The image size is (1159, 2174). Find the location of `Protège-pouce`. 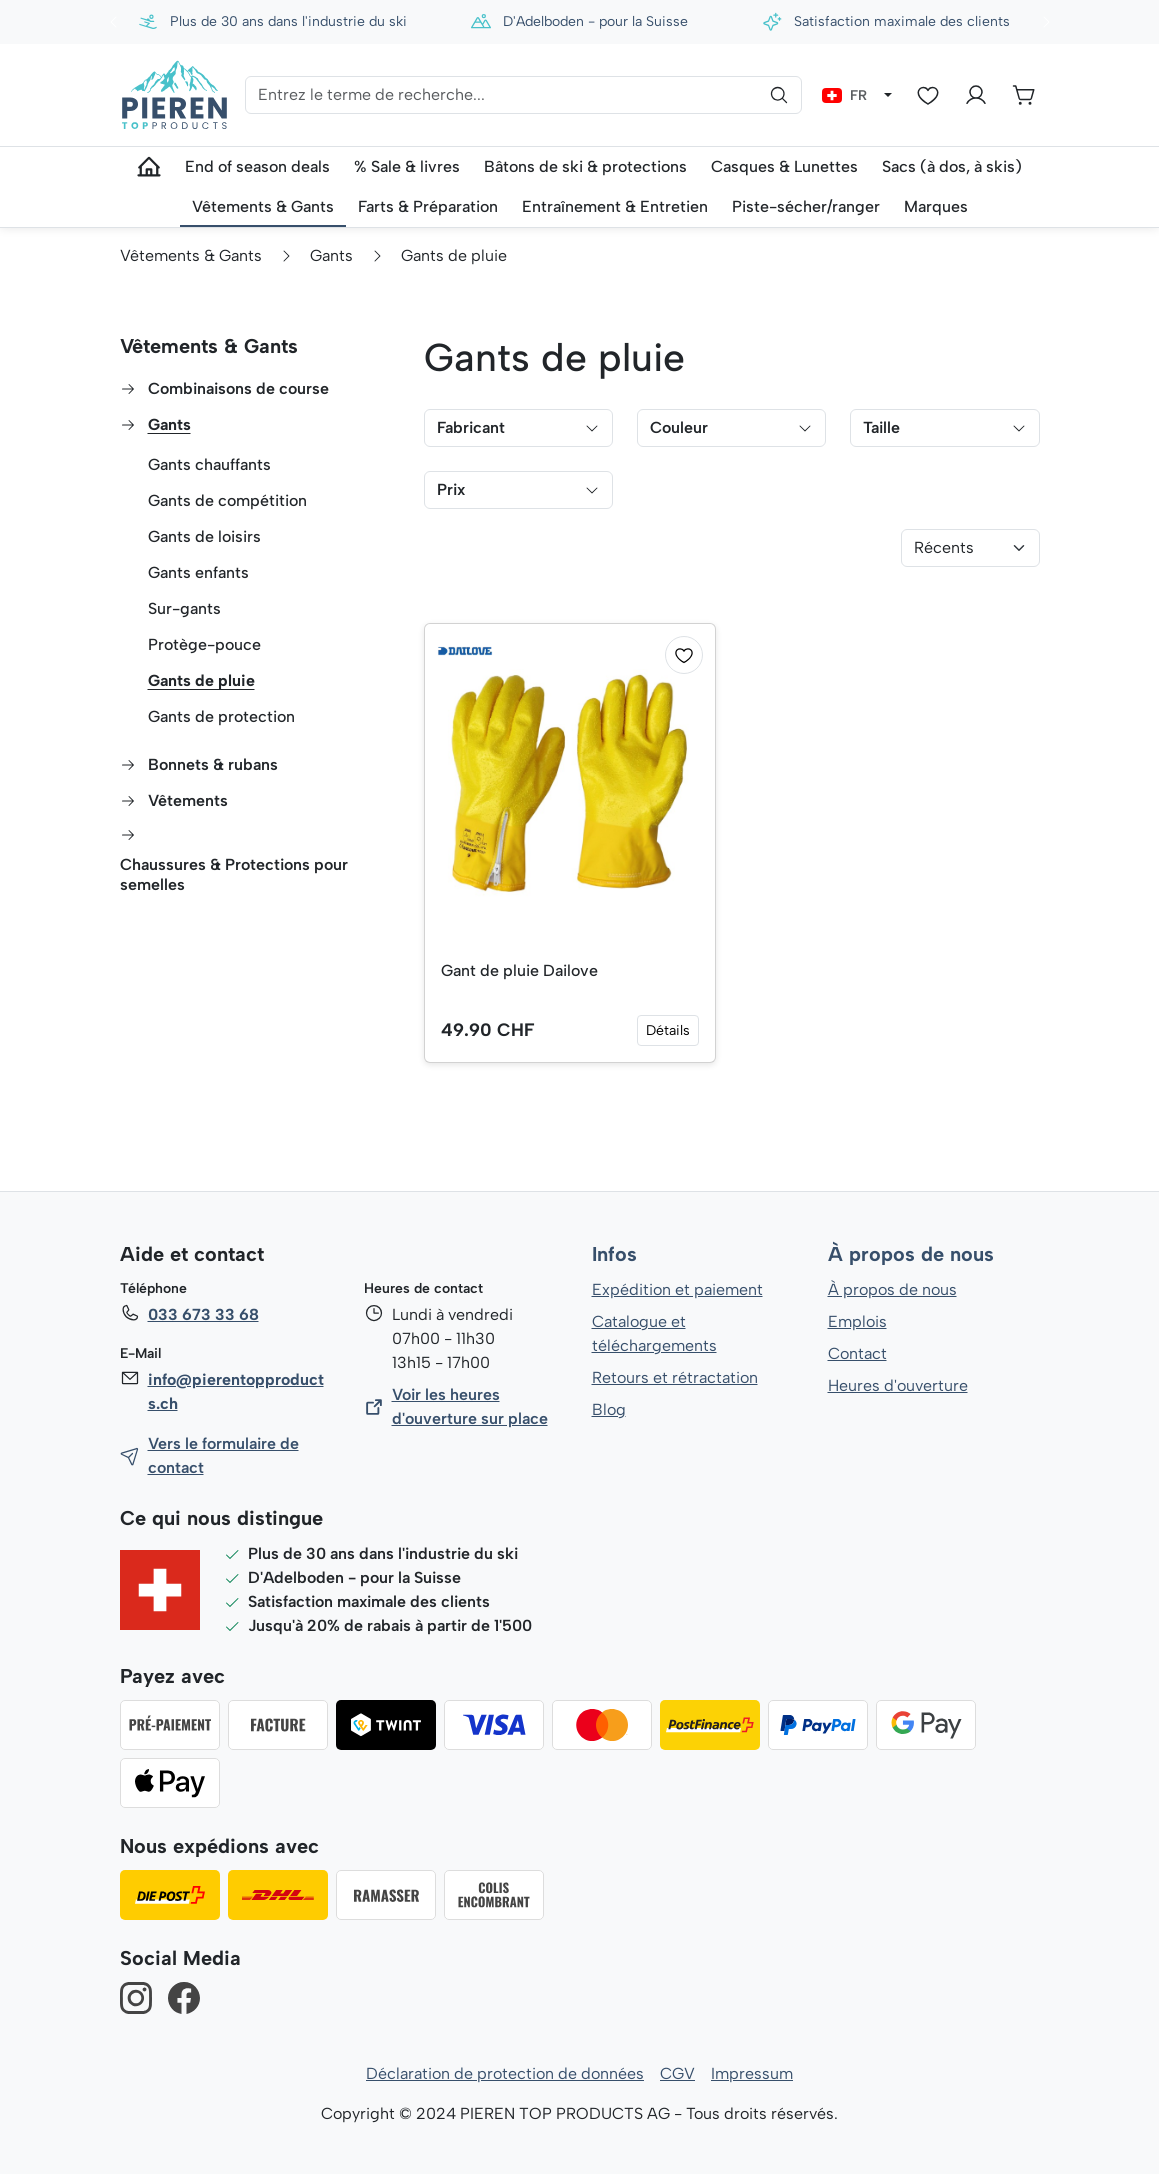

Protège-pouce is located at coordinates (204, 644).